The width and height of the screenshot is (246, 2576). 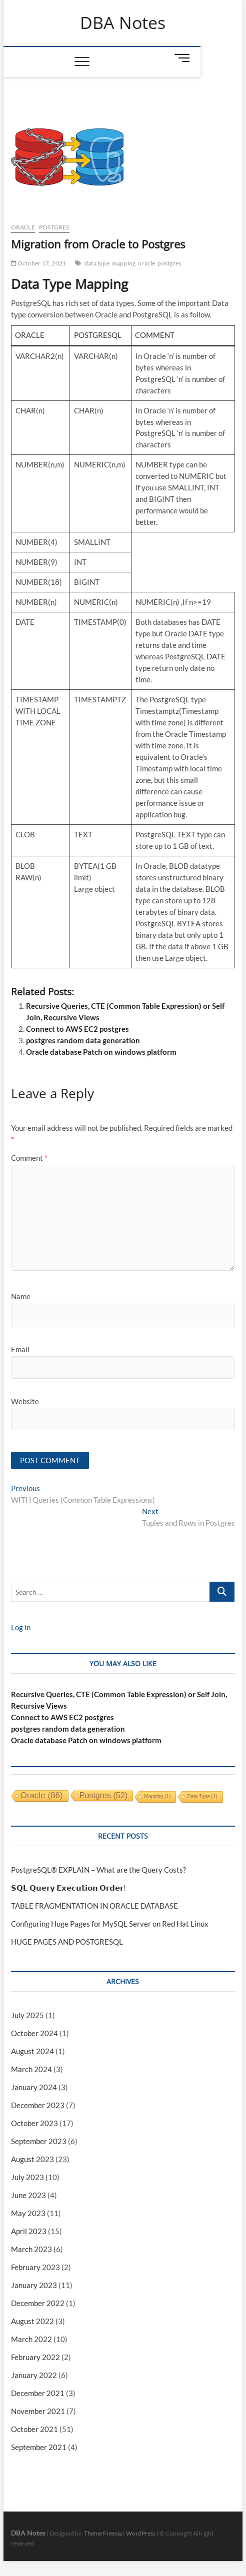 I want to click on March 2024, so click(x=31, y=2069).